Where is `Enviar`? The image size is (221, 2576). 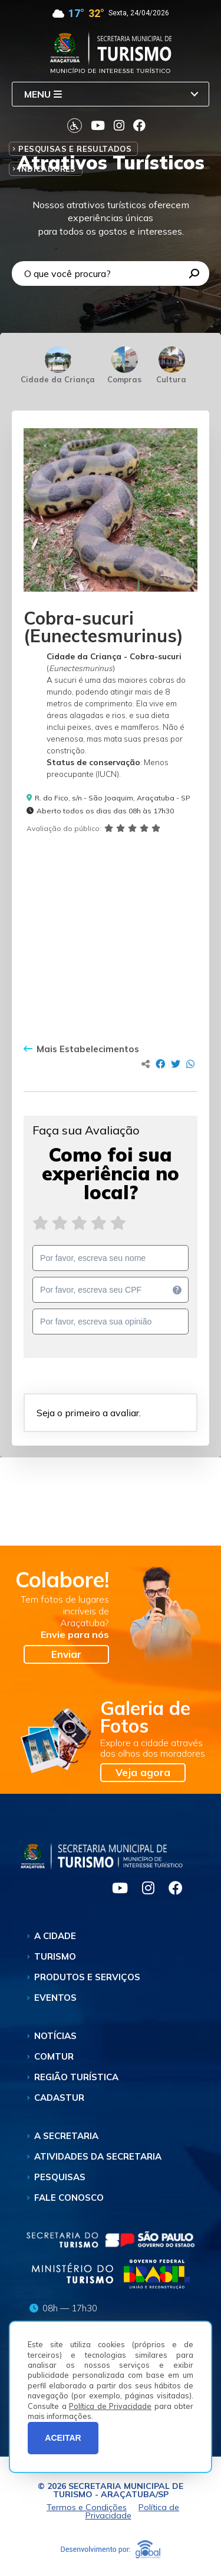 Enviar is located at coordinates (66, 1654).